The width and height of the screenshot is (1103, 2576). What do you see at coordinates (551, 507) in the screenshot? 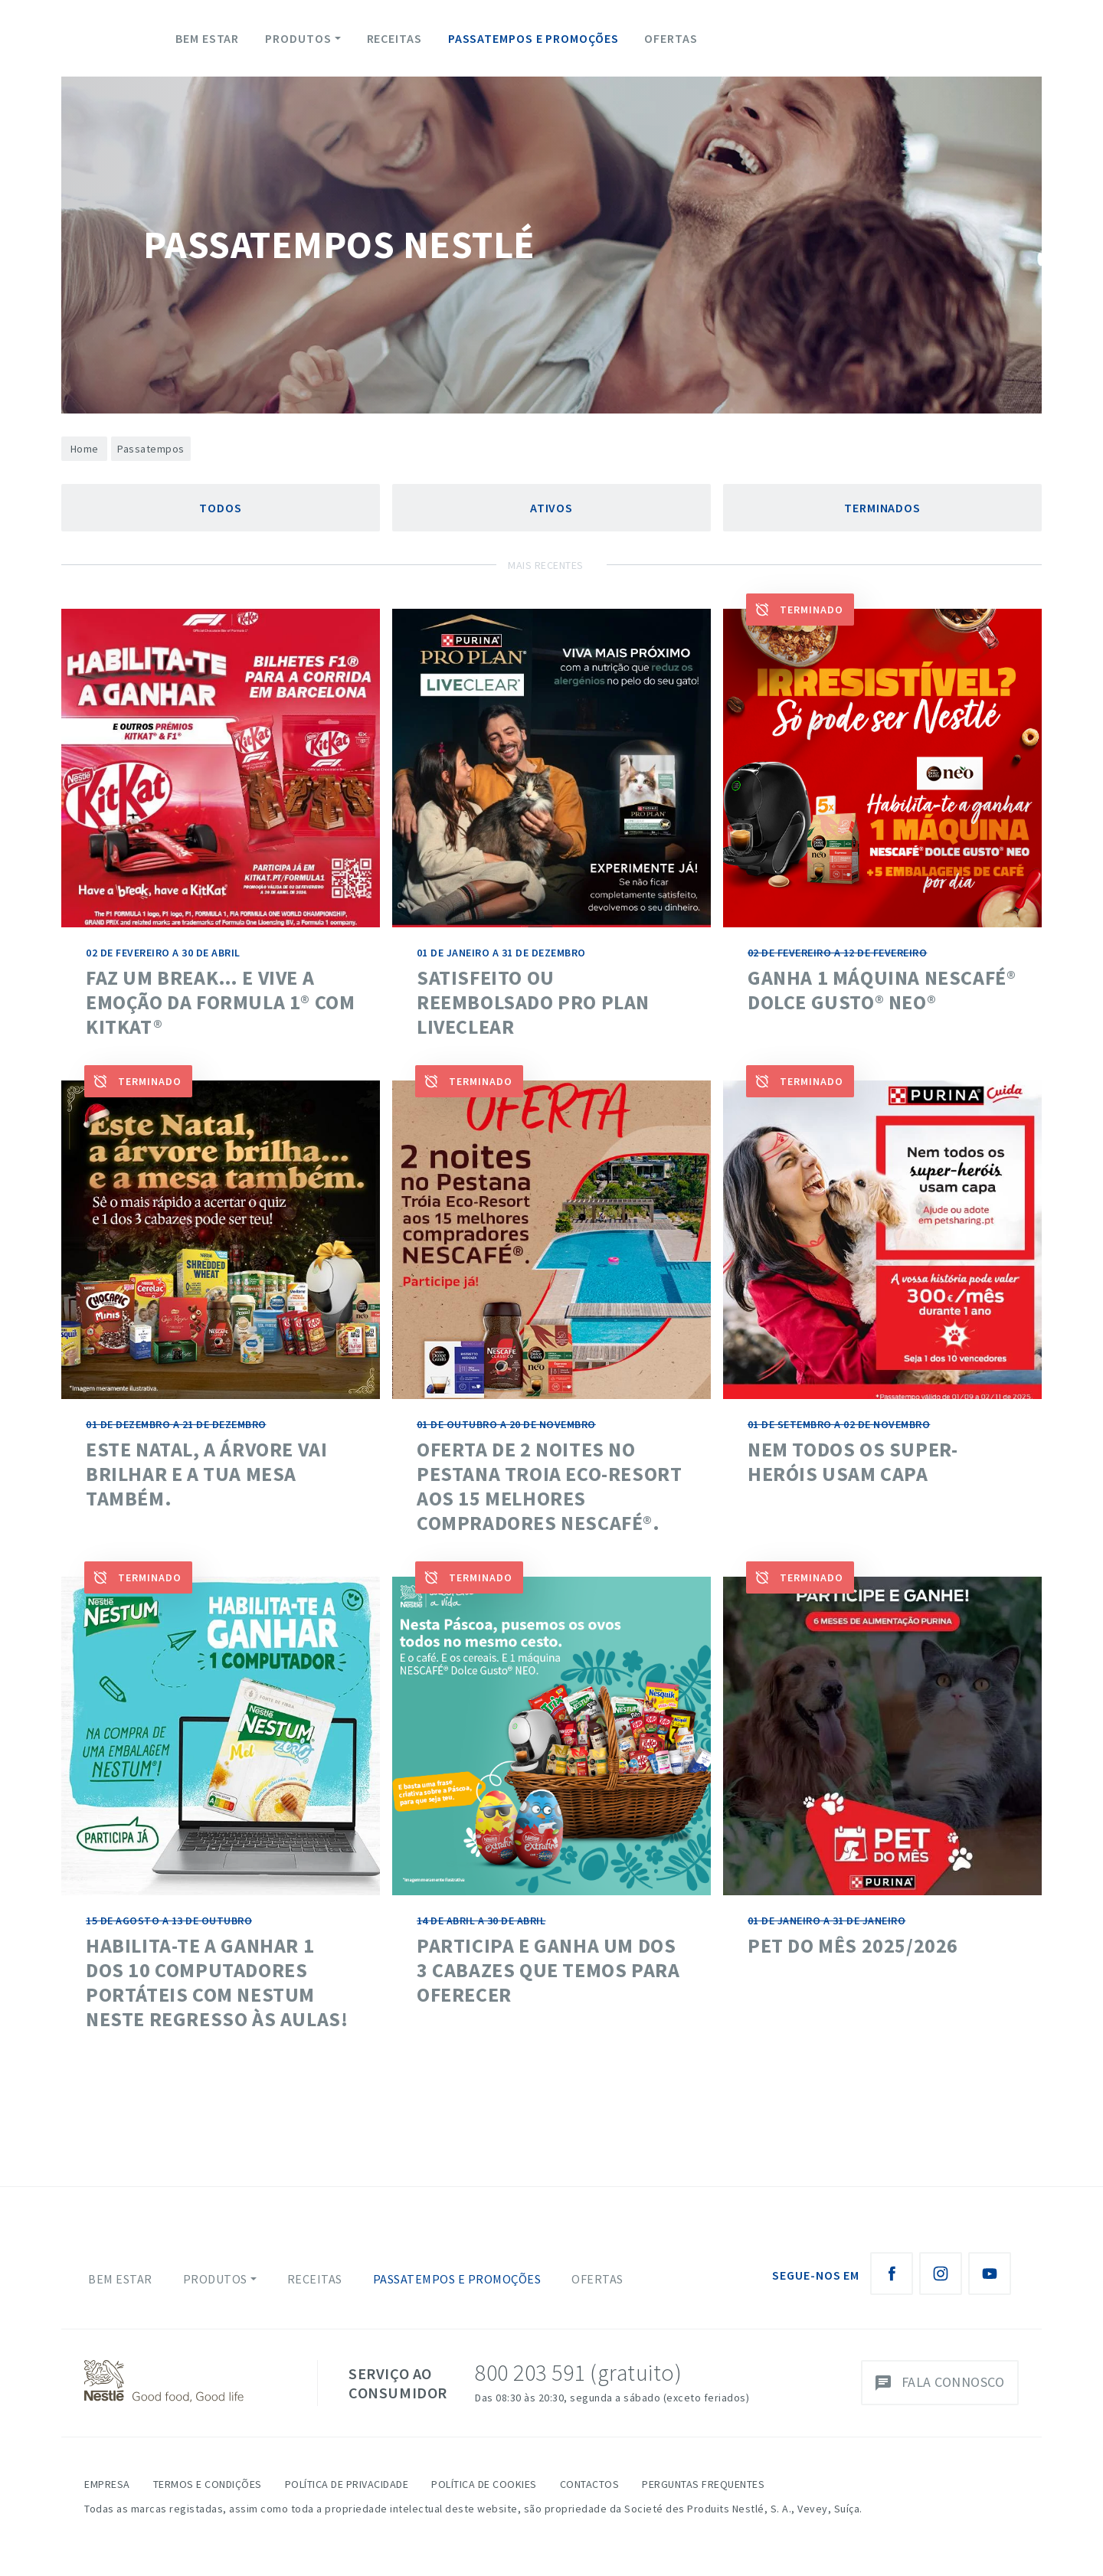
I see `Ativos` at bounding box center [551, 507].